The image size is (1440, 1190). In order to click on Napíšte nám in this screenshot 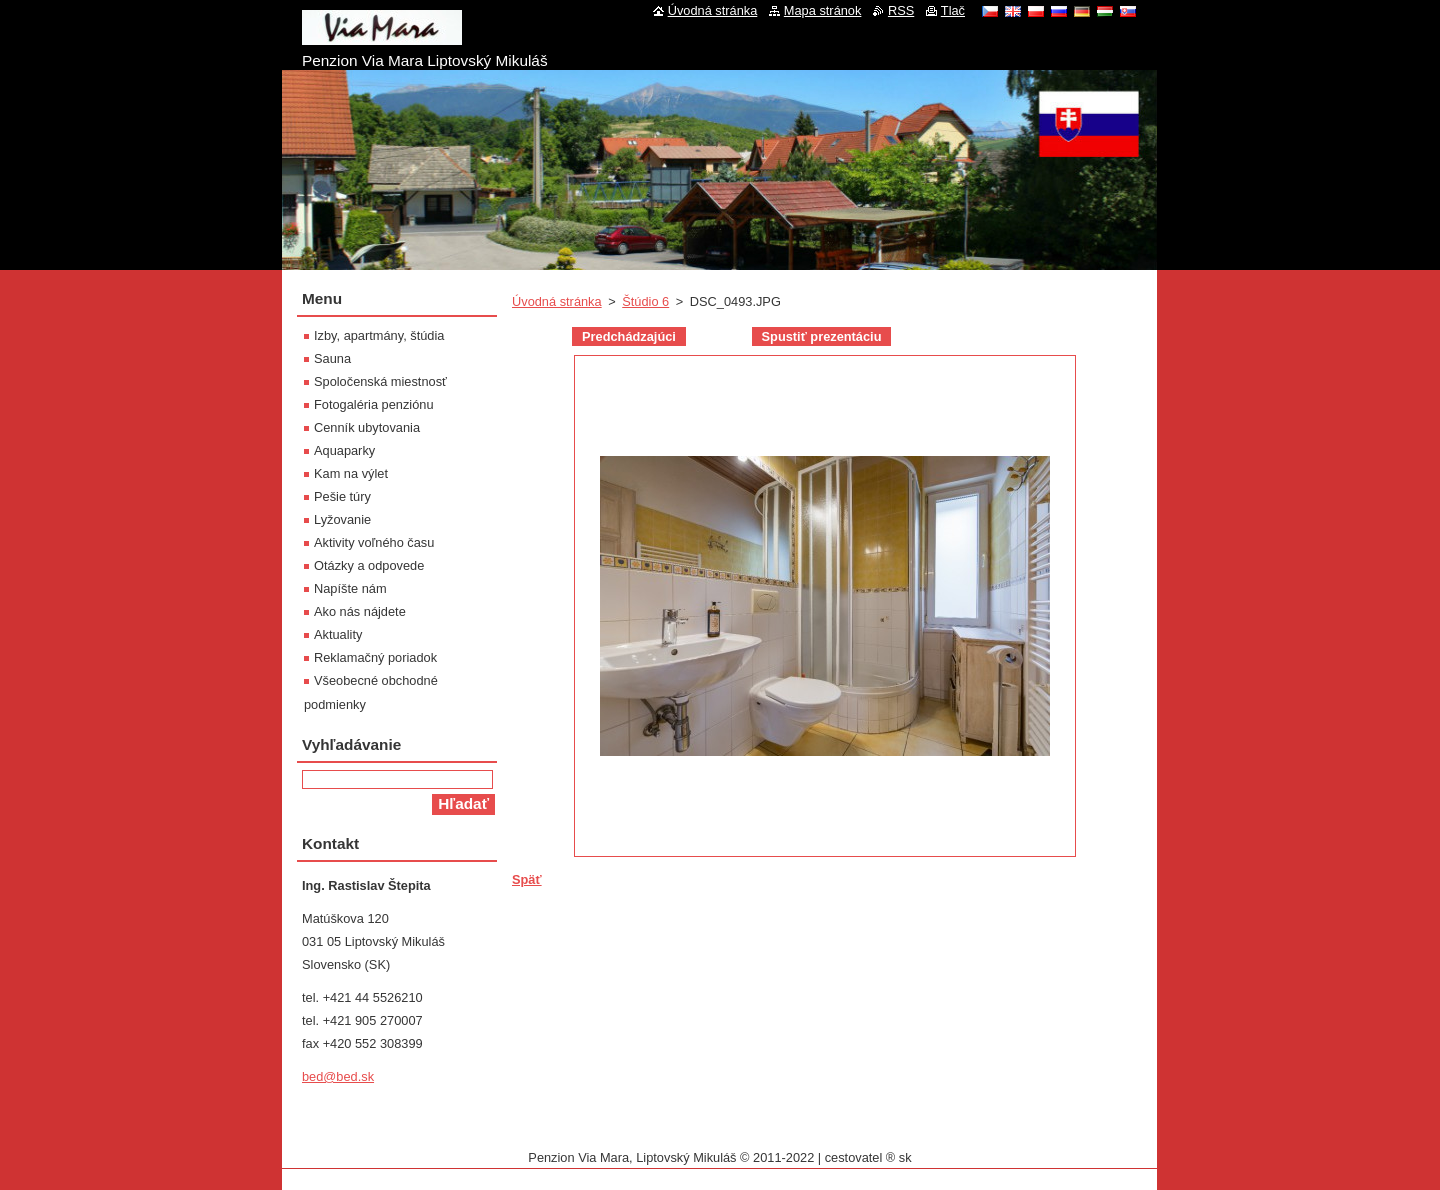, I will do `click(350, 588)`.